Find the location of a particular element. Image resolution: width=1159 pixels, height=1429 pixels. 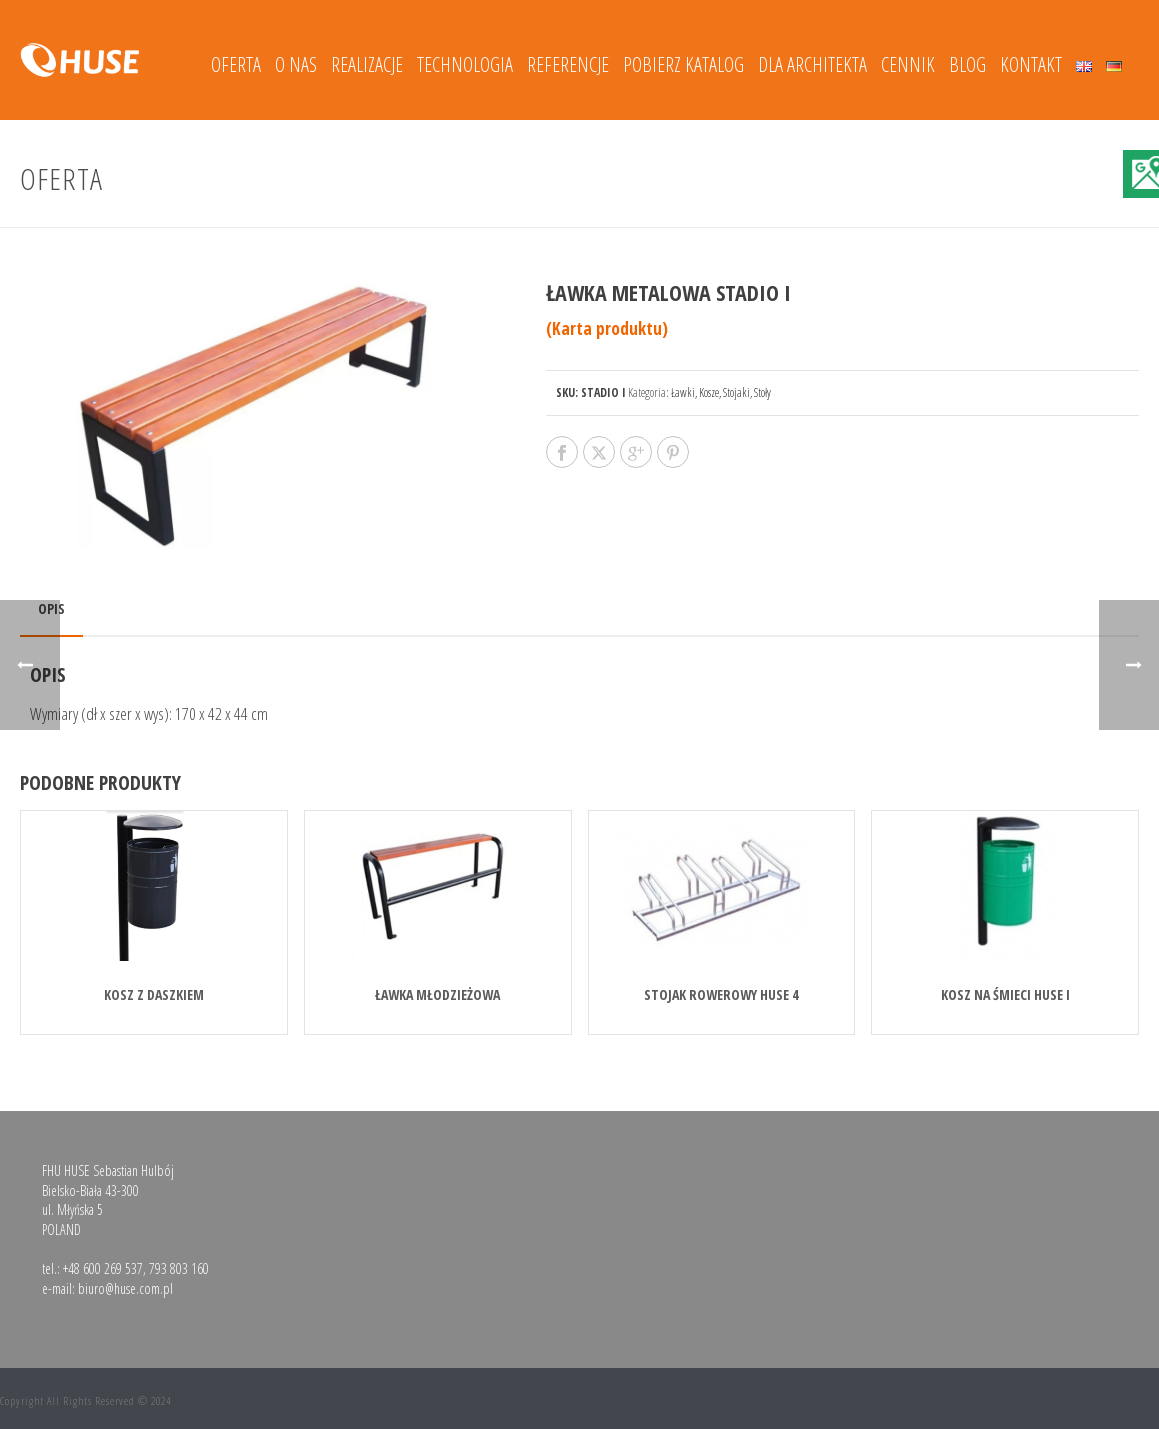

Pobierz katalog is located at coordinates (683, 64).